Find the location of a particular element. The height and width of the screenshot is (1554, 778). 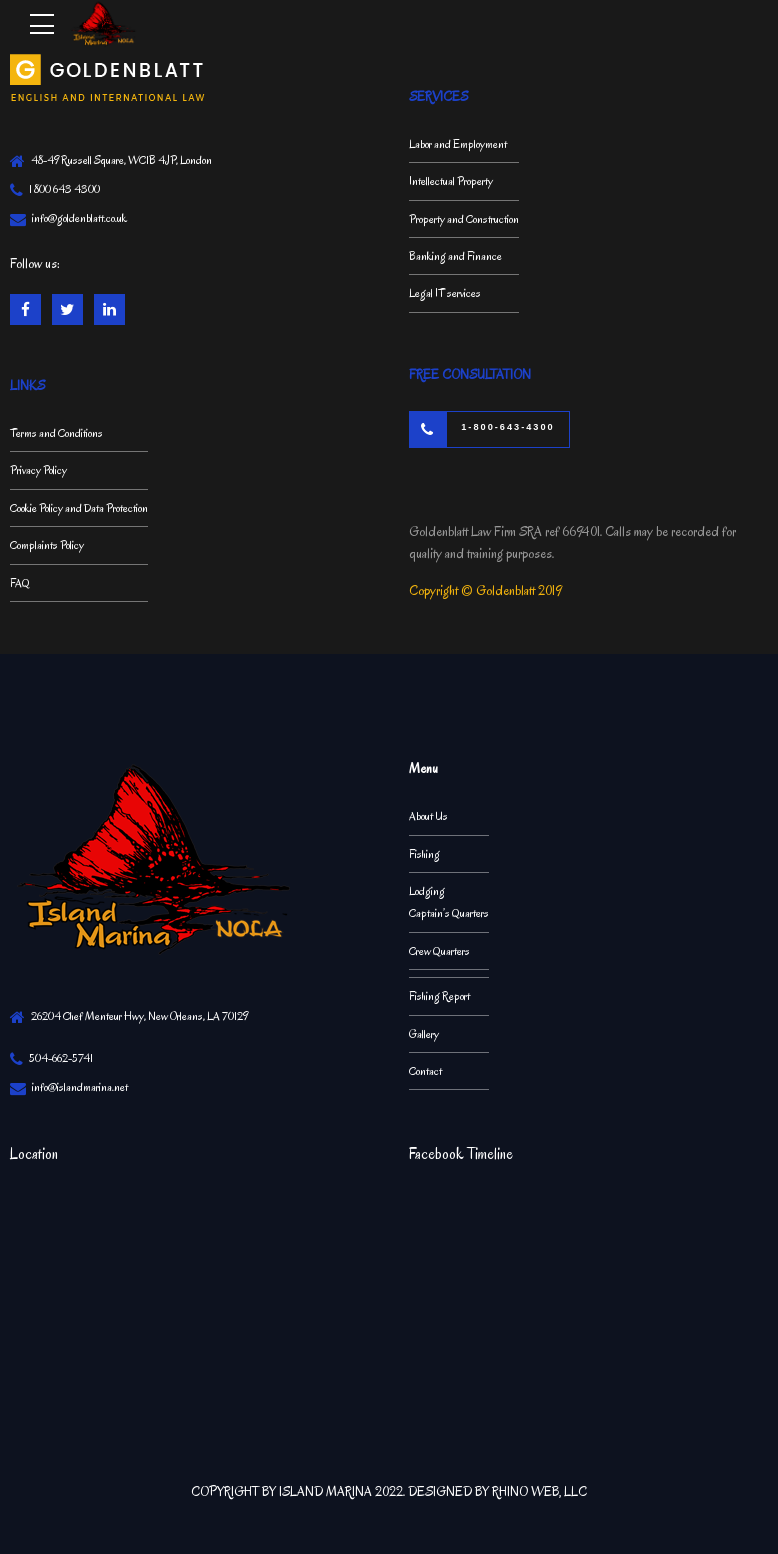

Crew Quarters is located at coordinates (439, 951).